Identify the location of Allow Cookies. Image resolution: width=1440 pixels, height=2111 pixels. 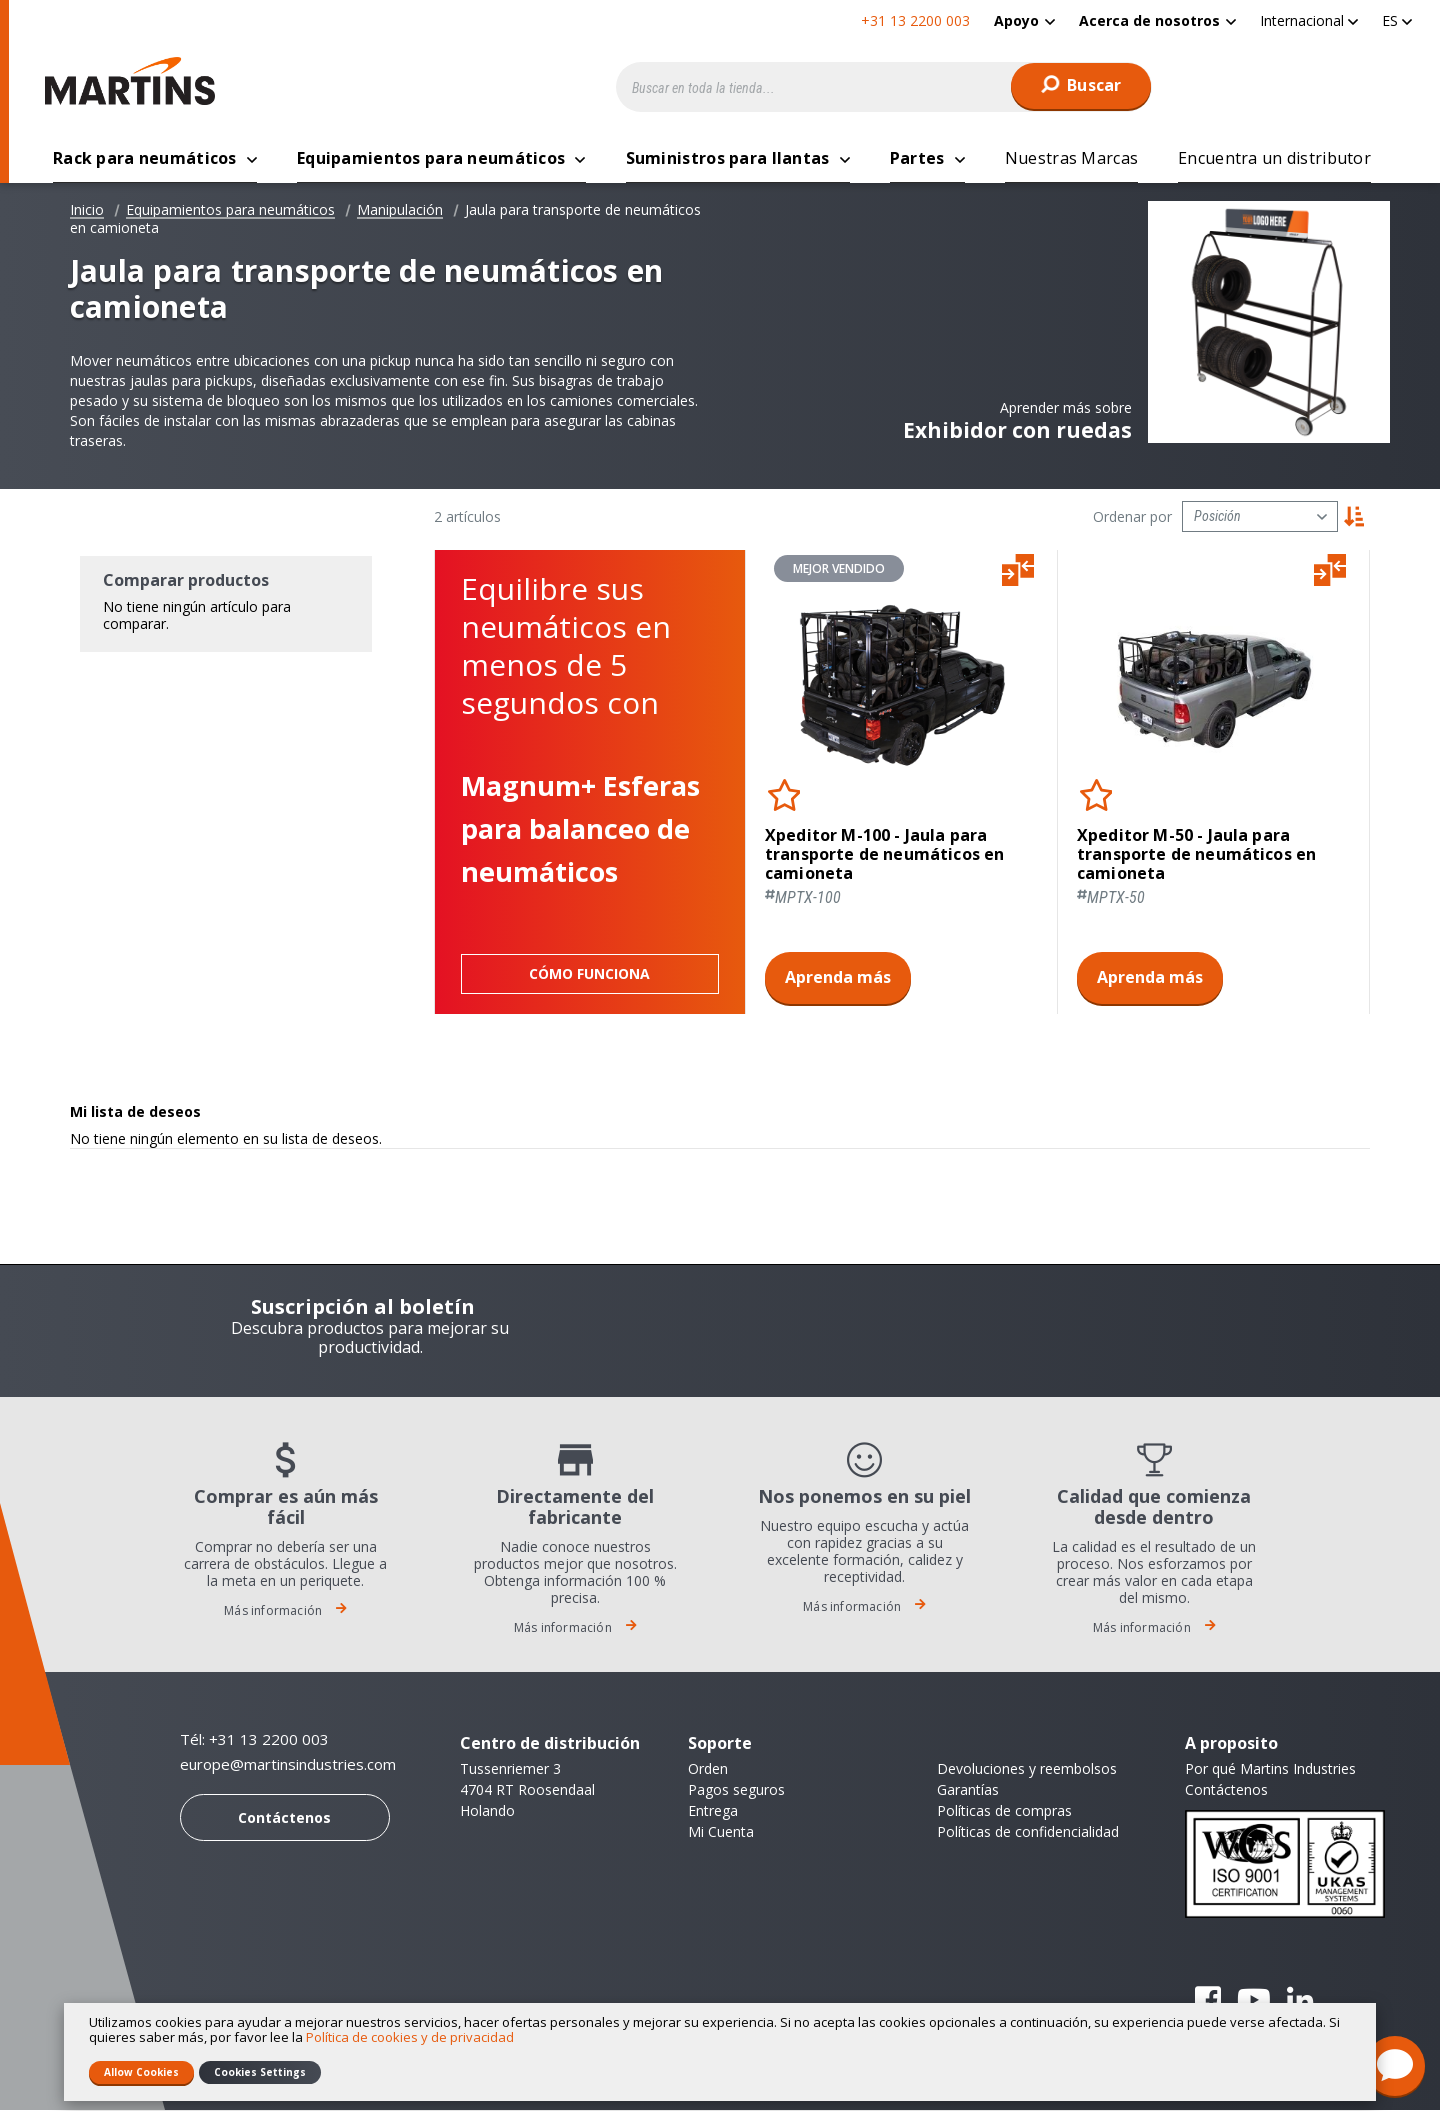
(141, 2072).